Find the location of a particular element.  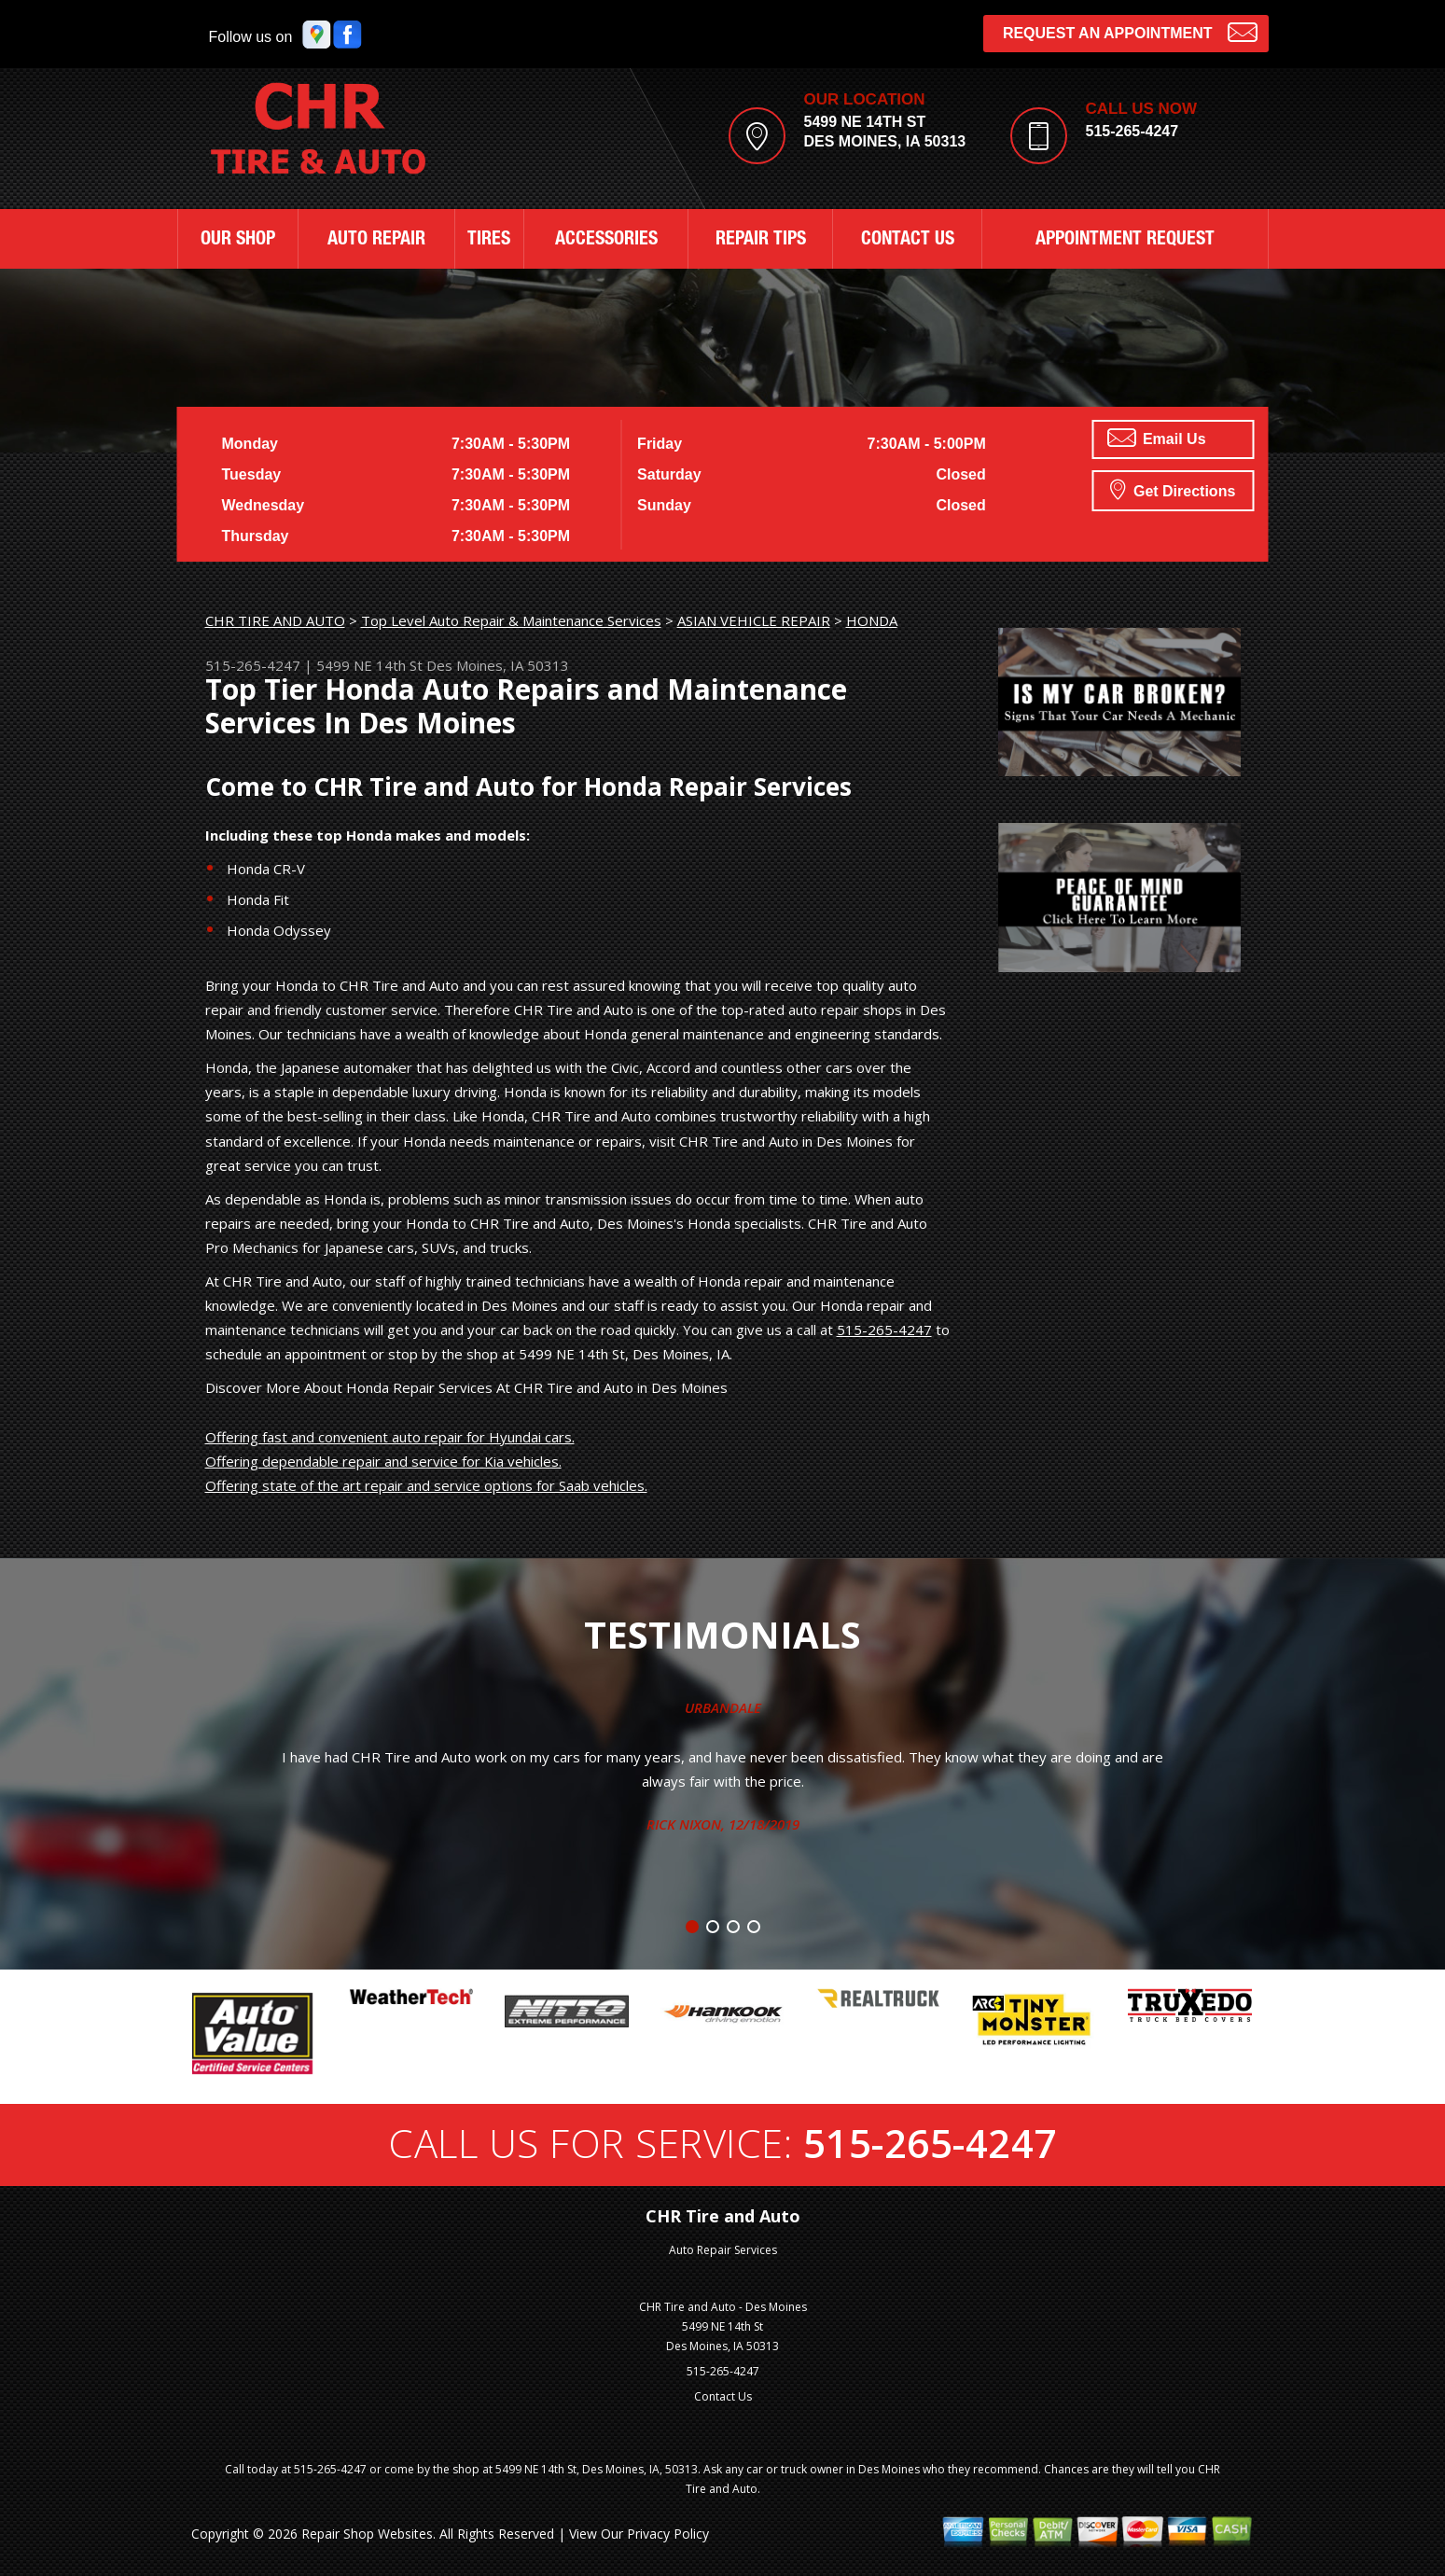

AUTO REPAIR is located at coordinates (376, 240).